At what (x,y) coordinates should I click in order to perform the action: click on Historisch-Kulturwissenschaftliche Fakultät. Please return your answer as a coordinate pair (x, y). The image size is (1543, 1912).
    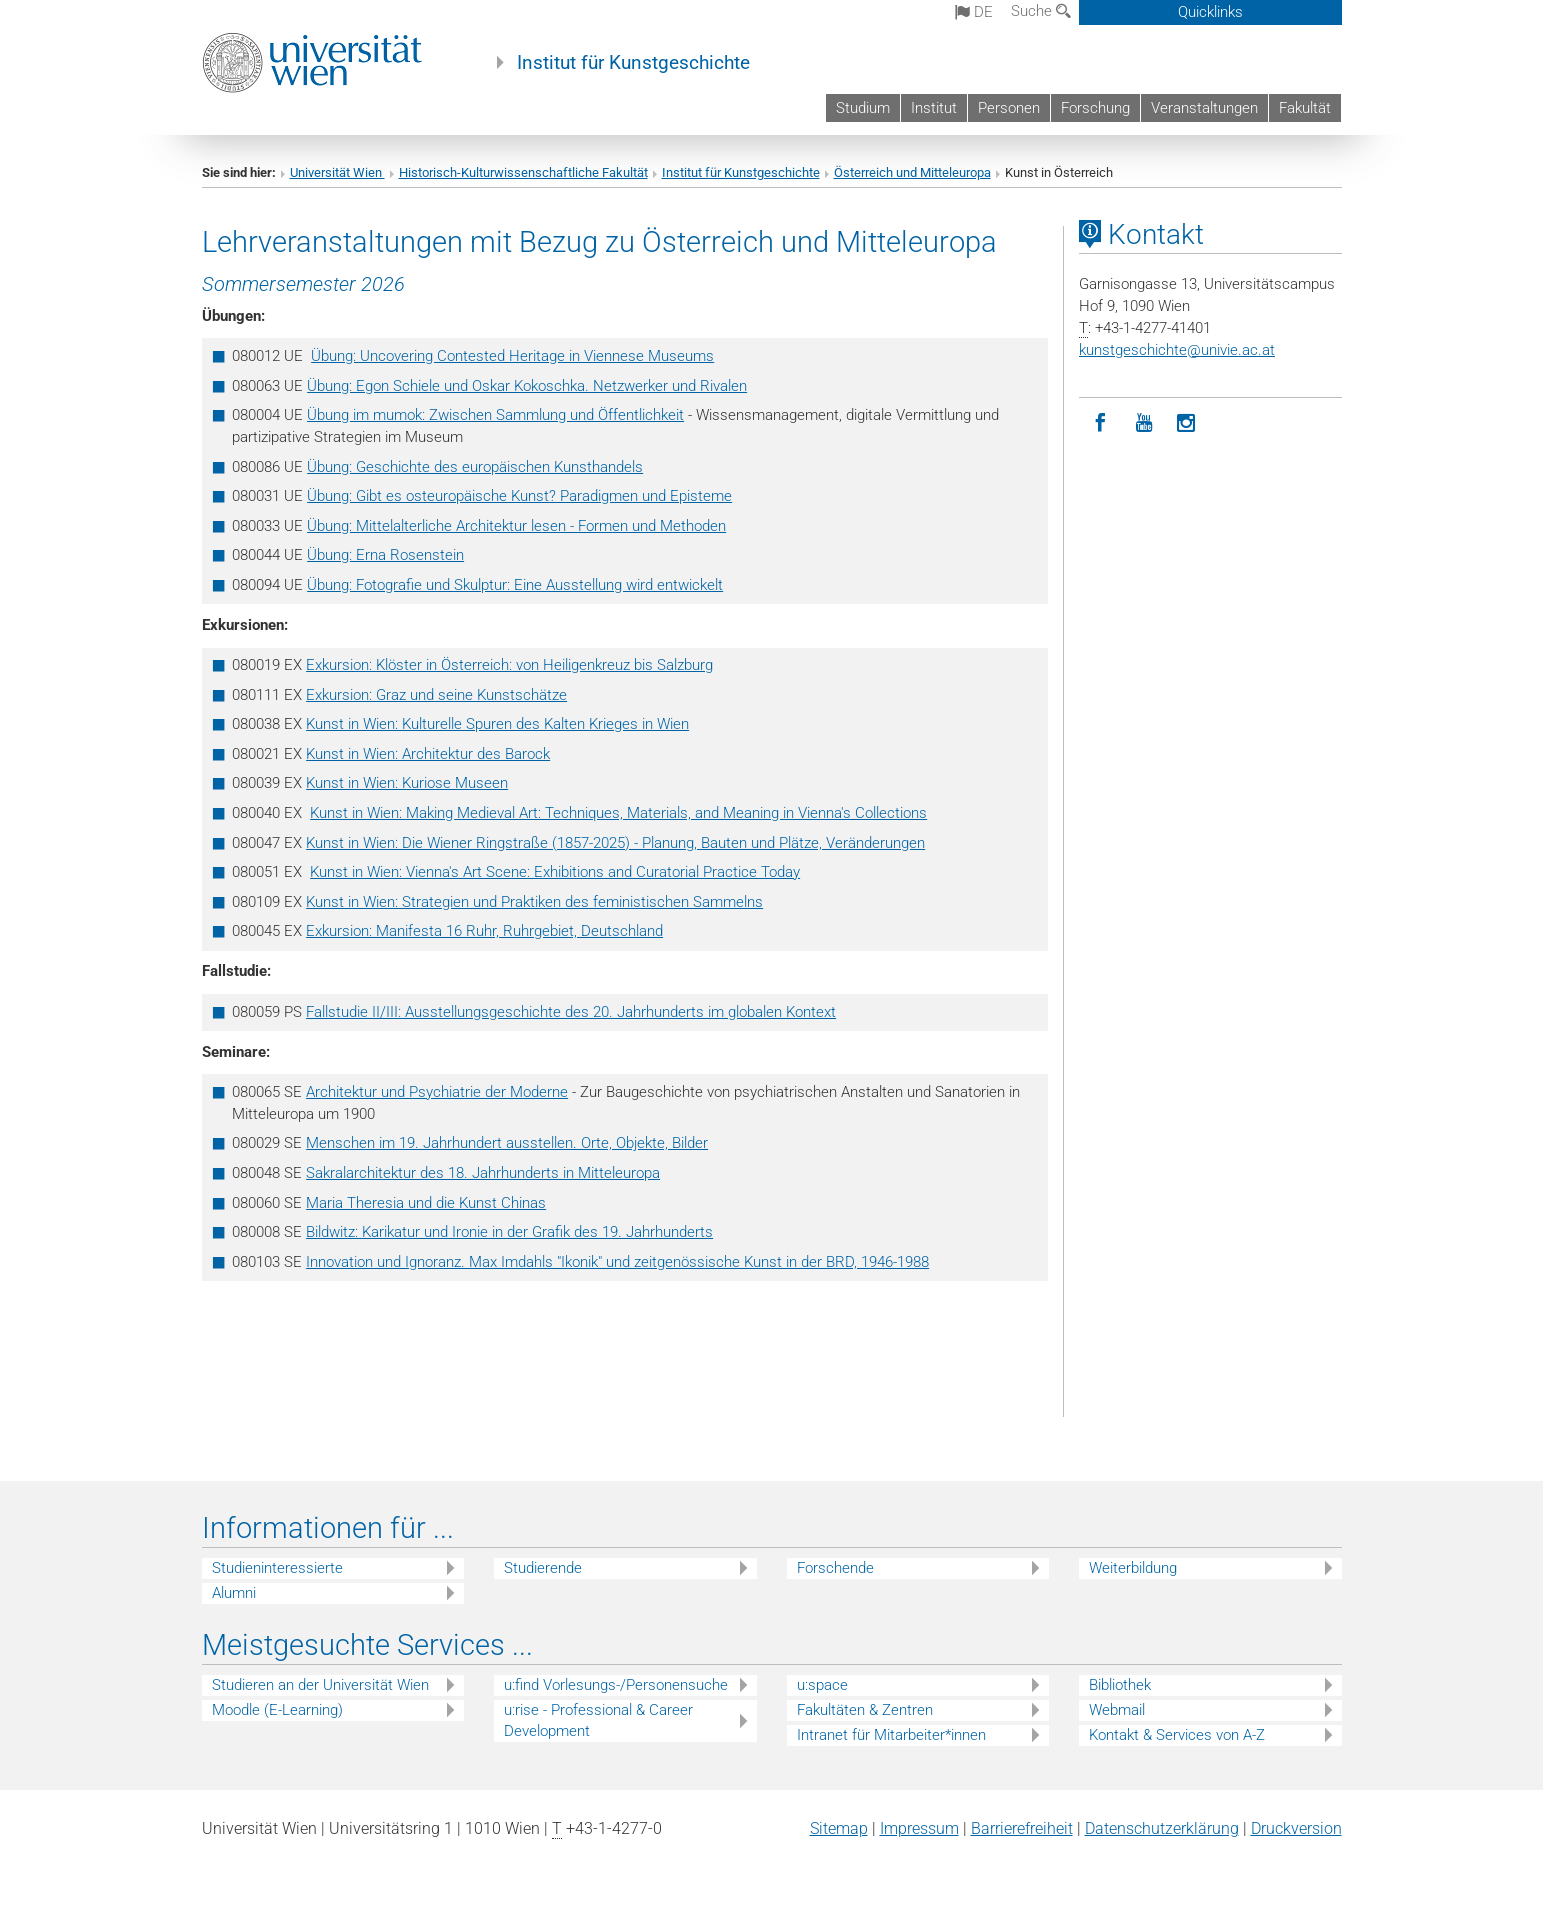
    Looking at the image, I should click on (523, 172).